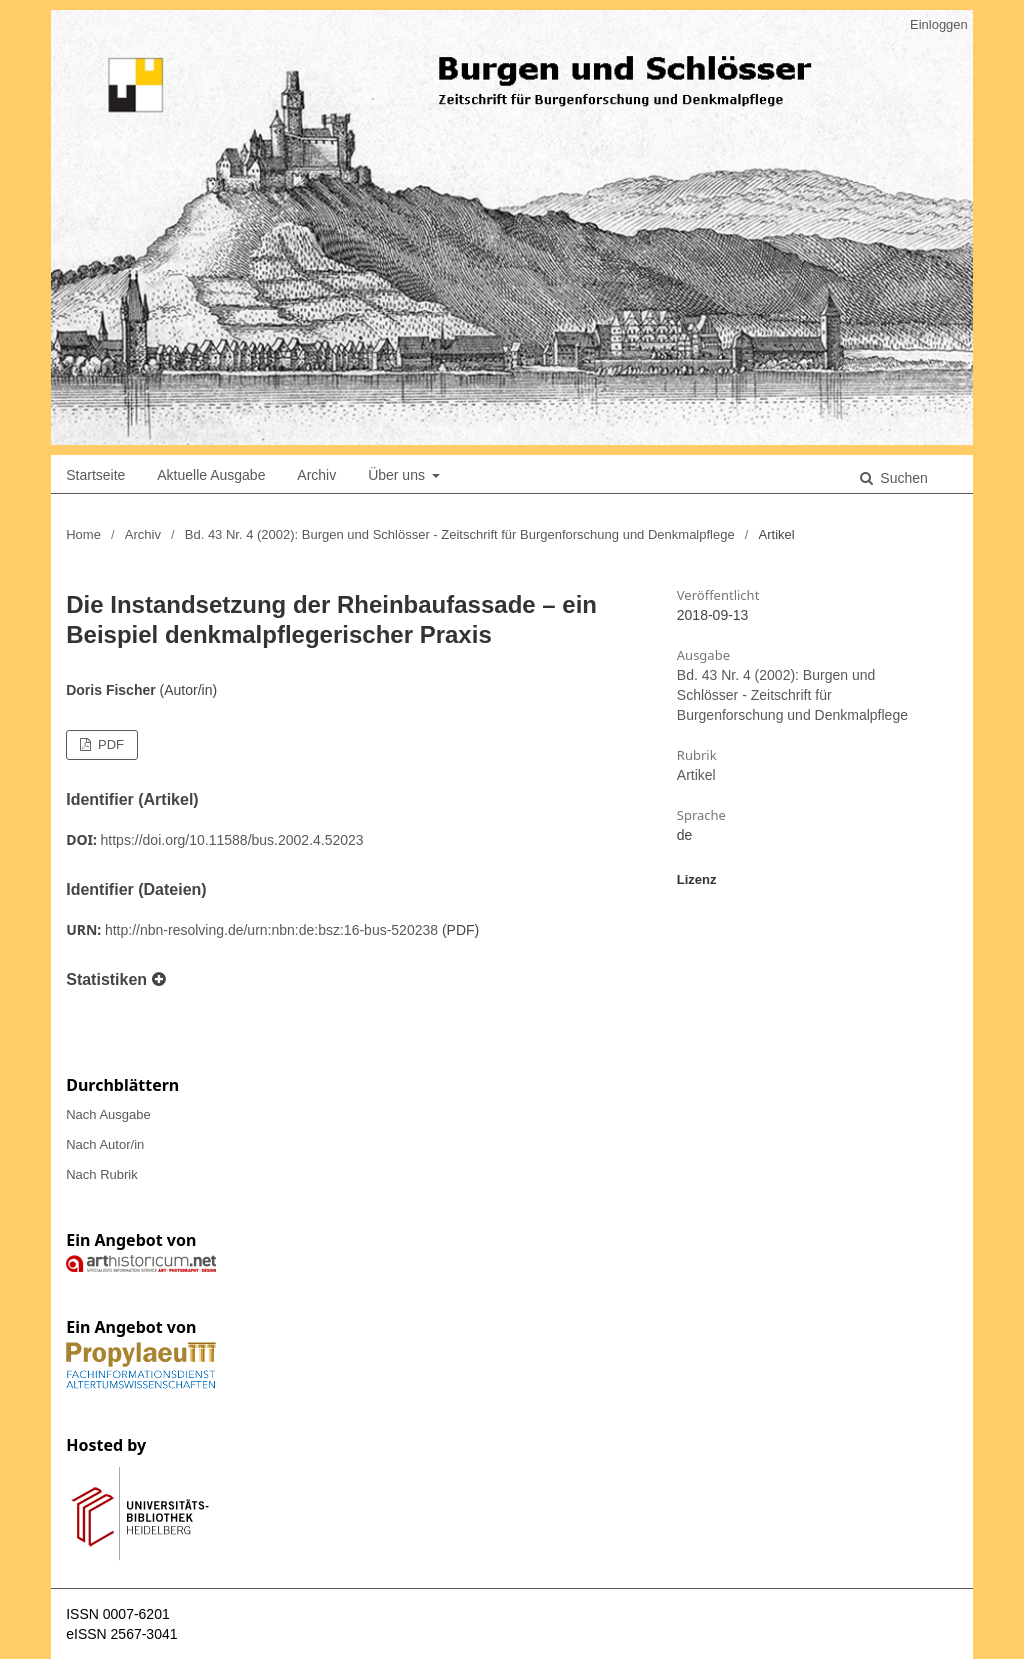  Describe the element at coordinates (232, 840) in the screenshot. I see `https://doi.org/10.11588/bus.2002.4.52023` at that location.